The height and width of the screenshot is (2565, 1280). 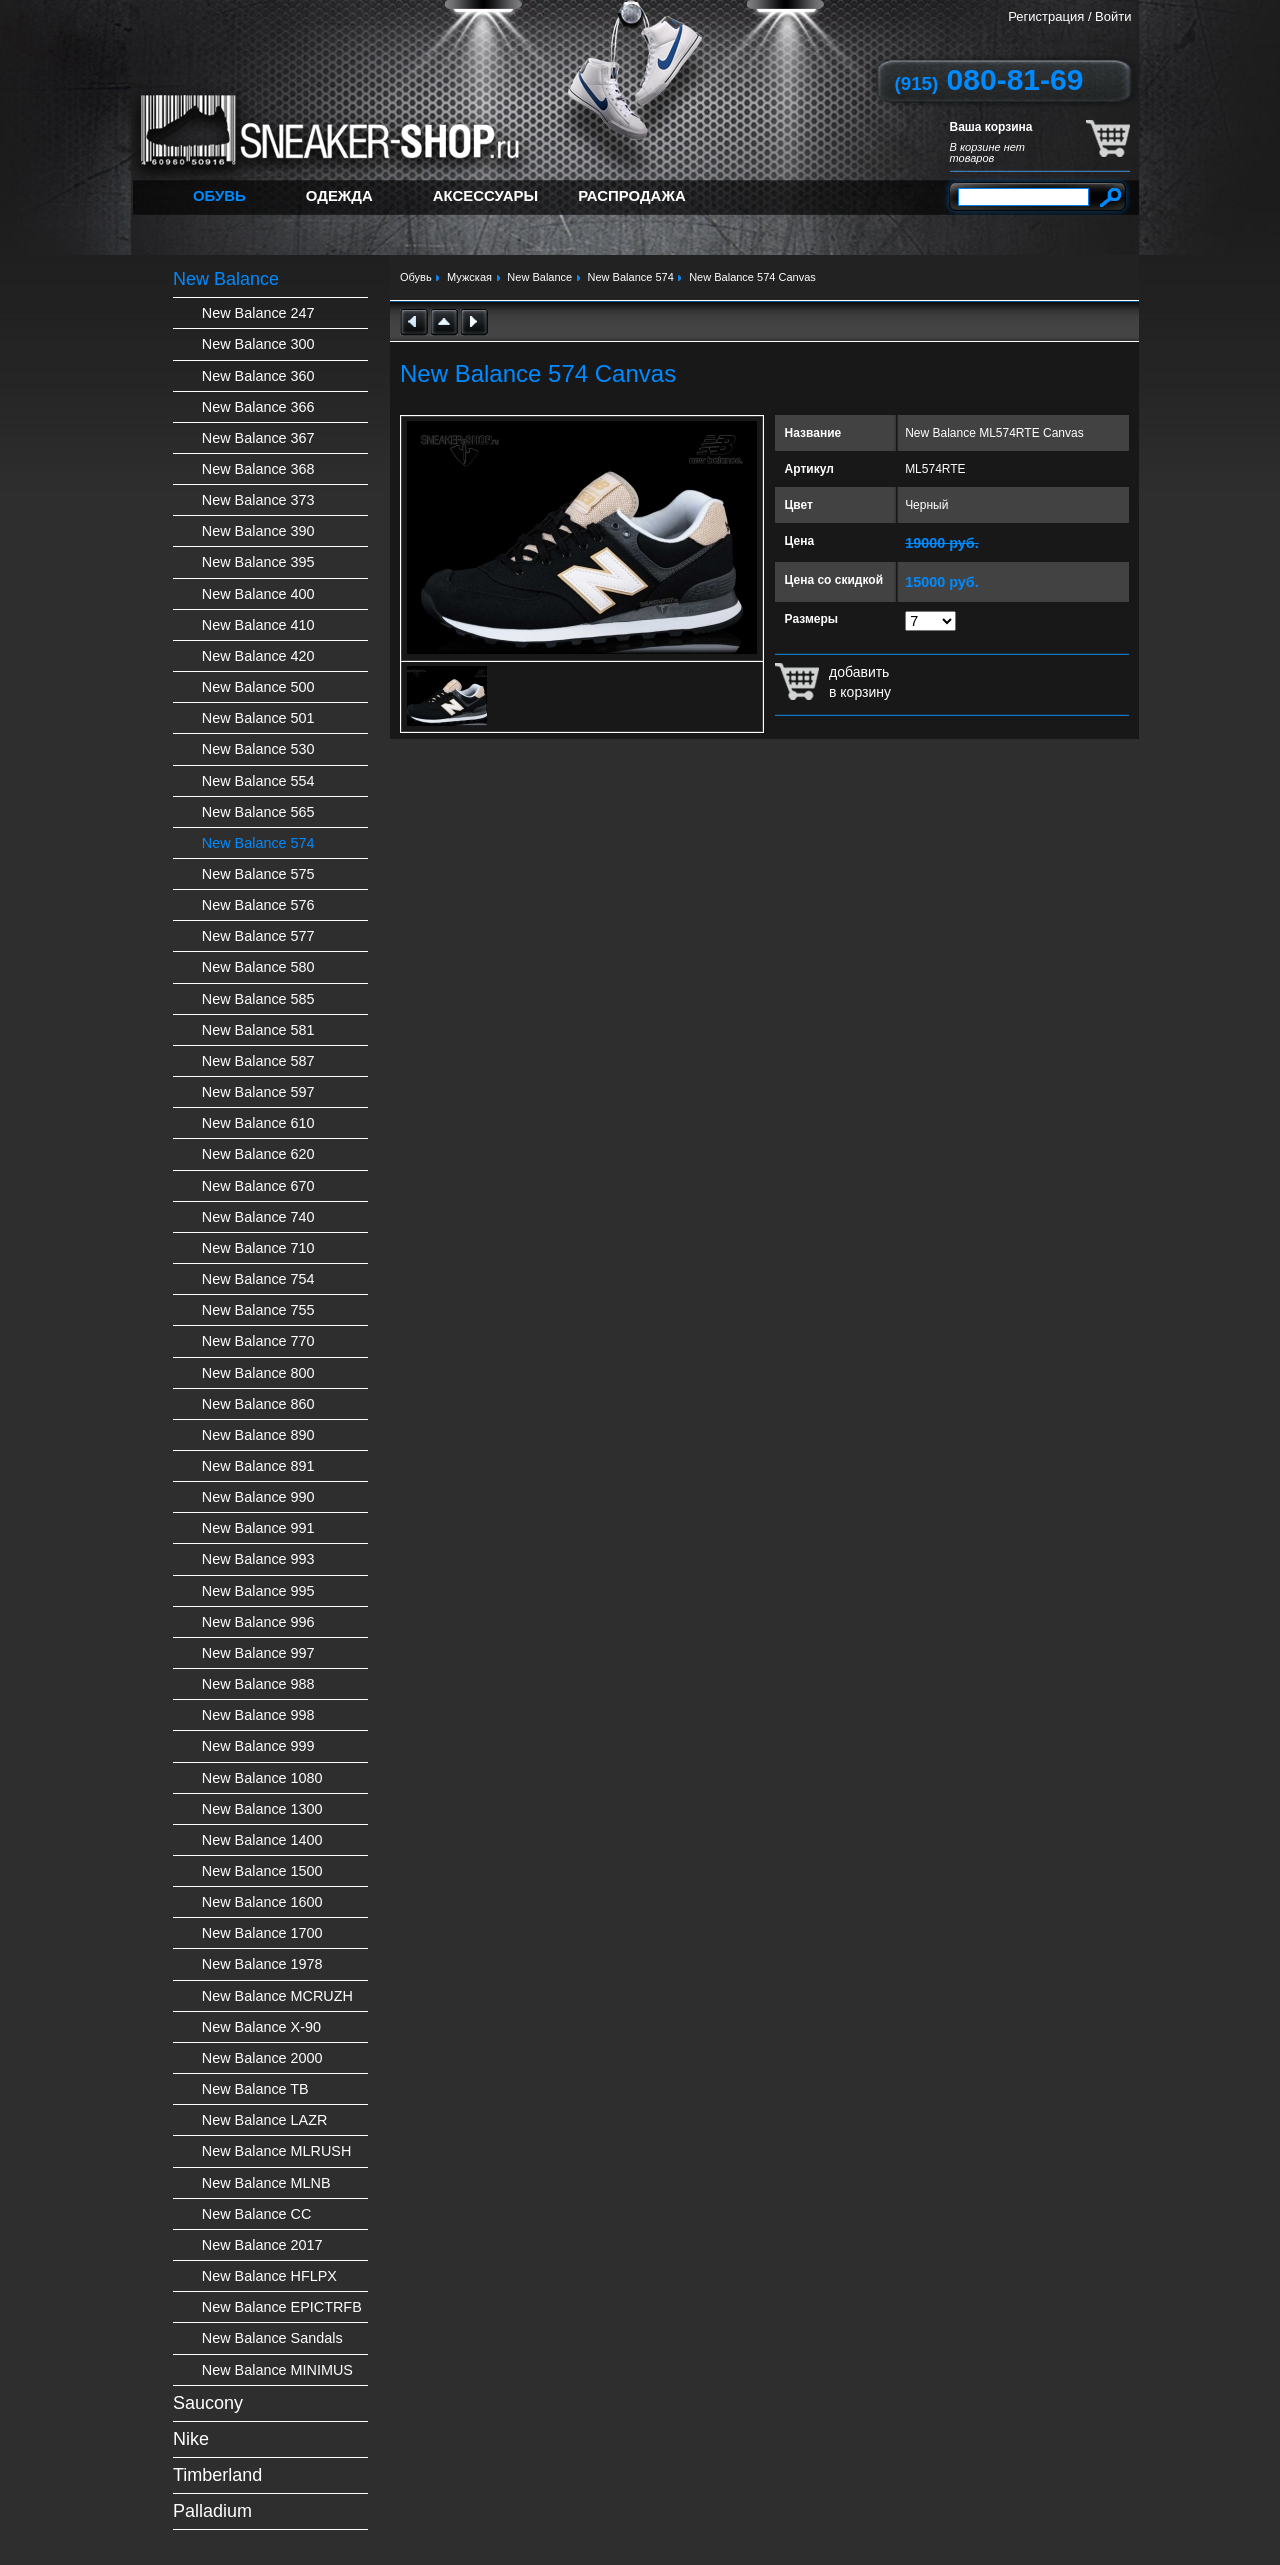 I want to click on Nike, so click(x=191, y=2439).